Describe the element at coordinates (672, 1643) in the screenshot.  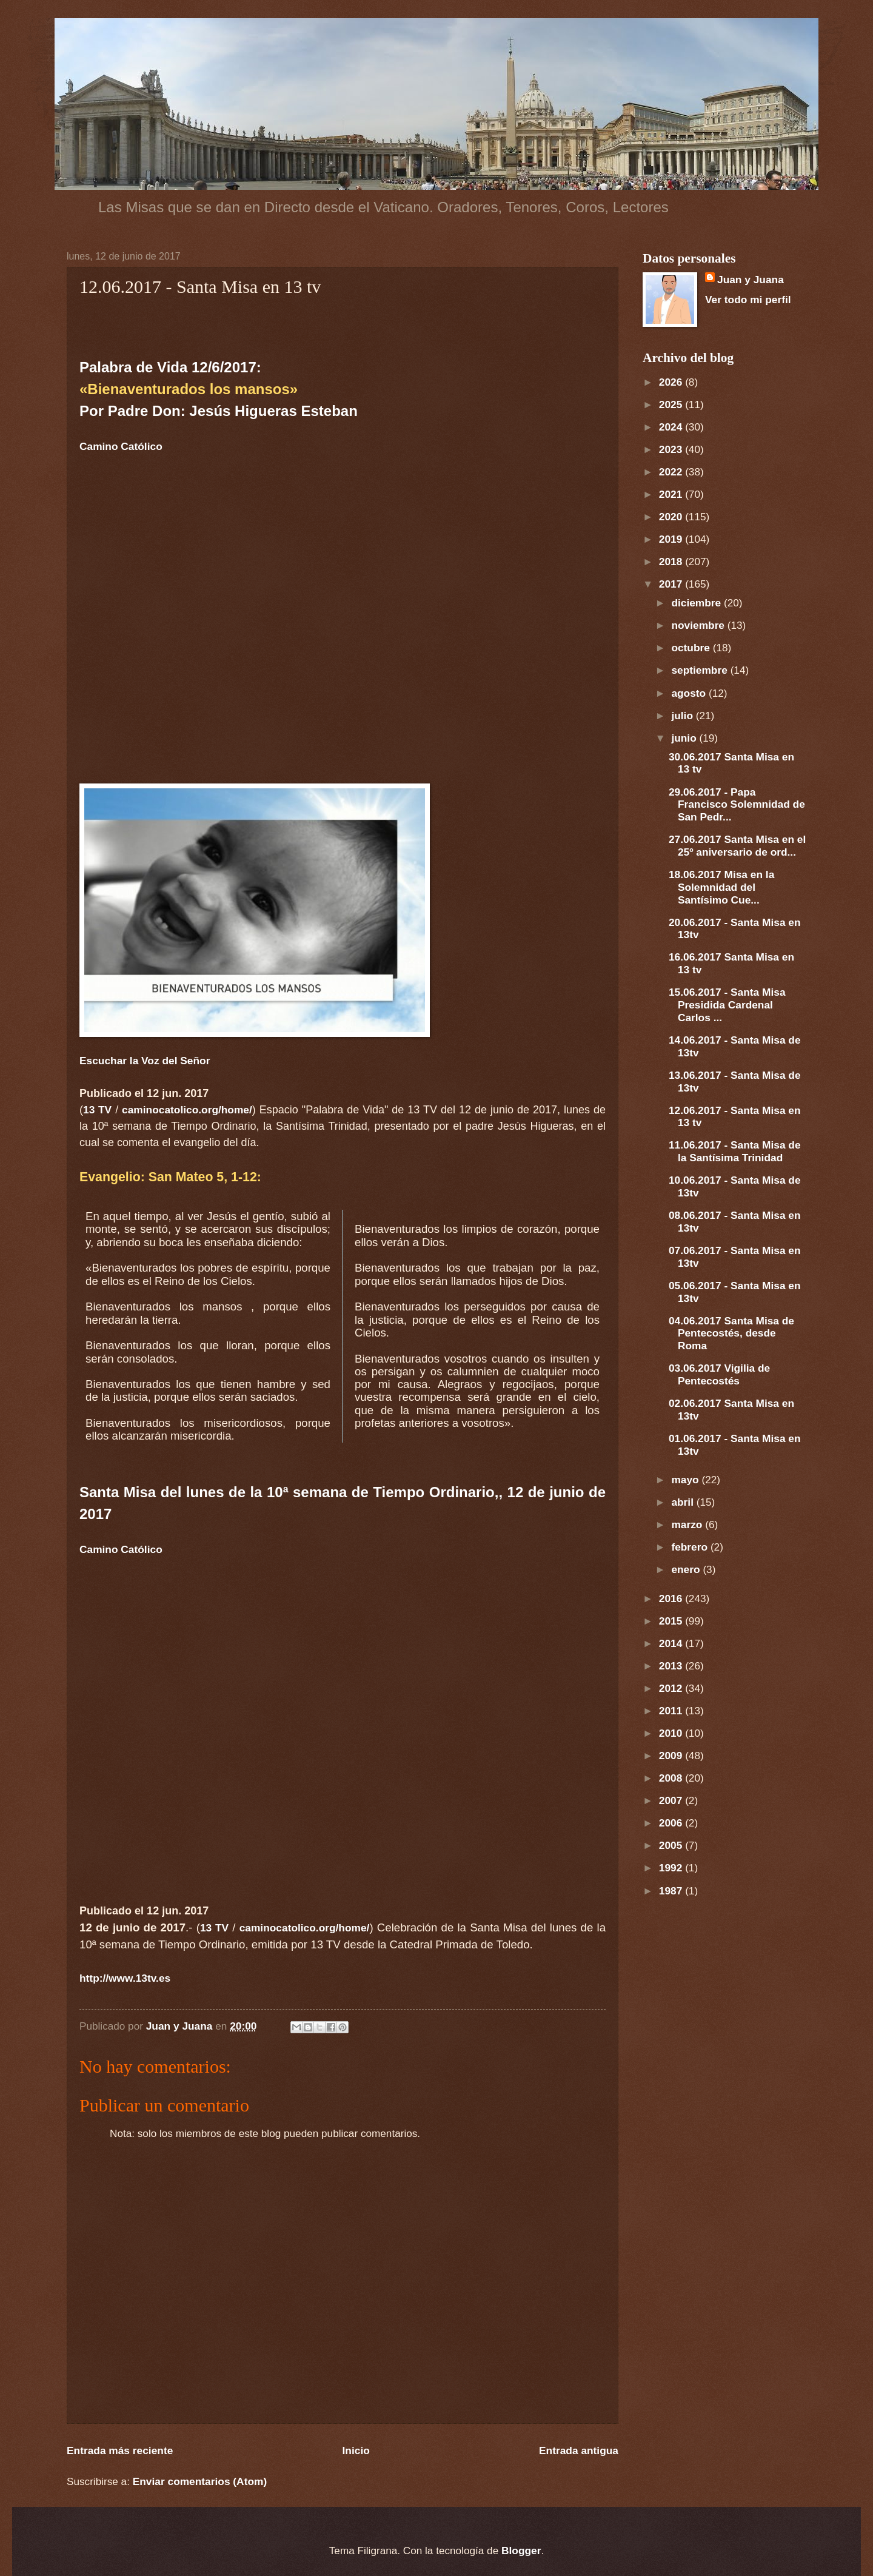
I see `2014` at that location.